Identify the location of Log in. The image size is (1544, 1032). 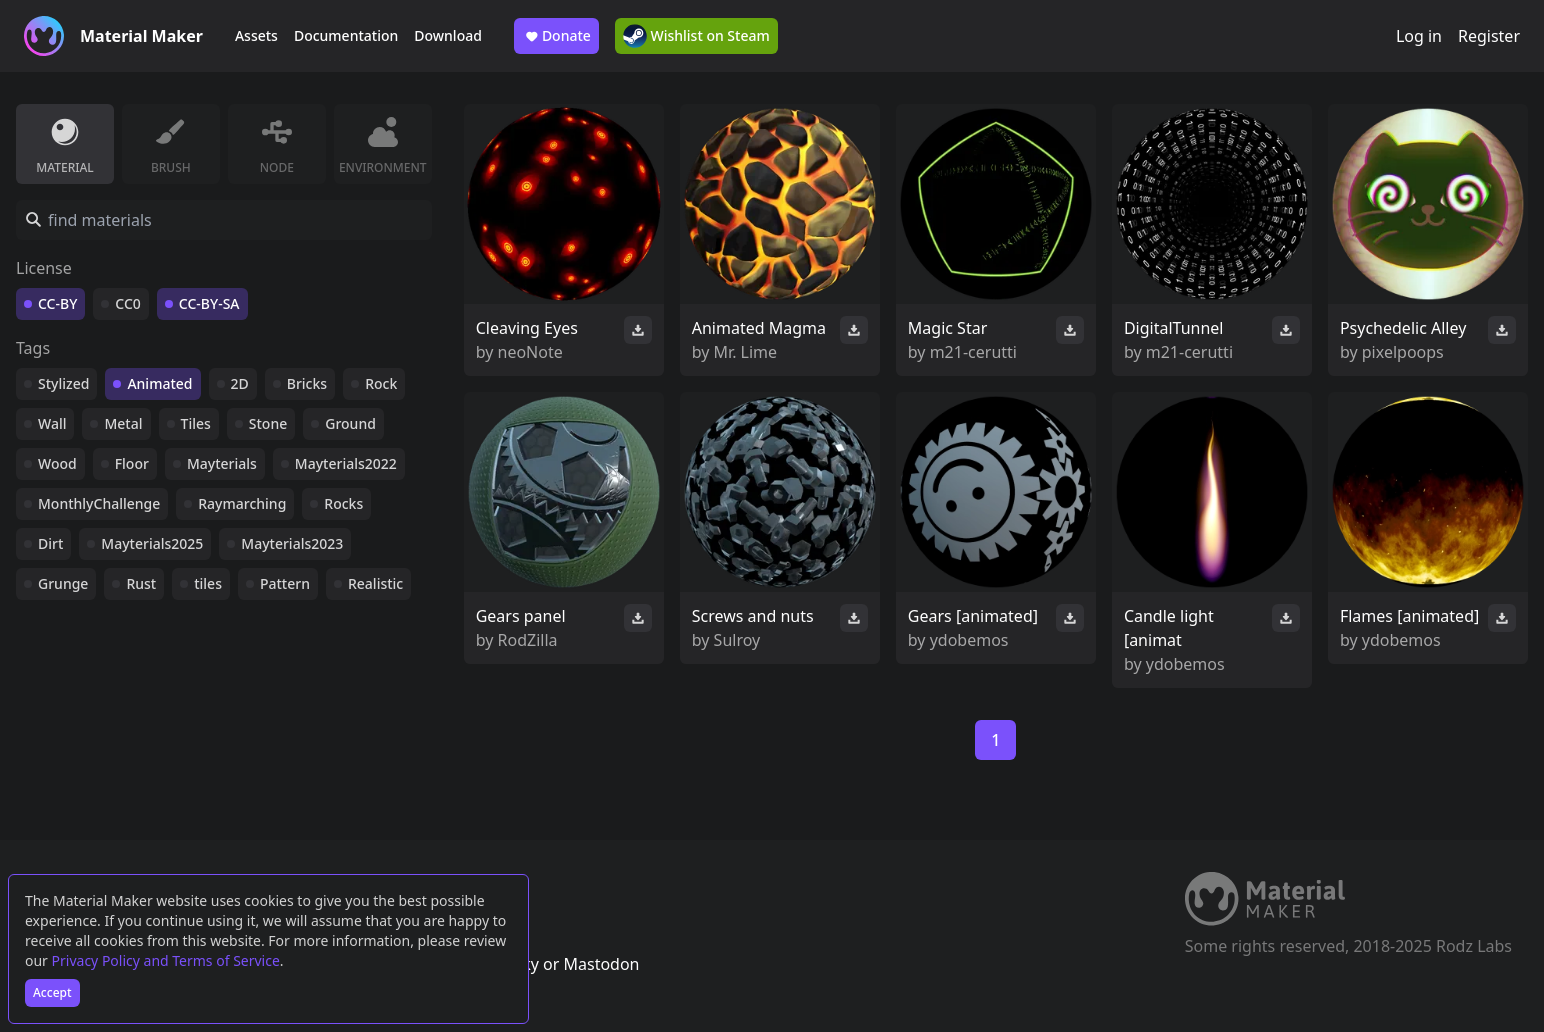
(1419, 36).